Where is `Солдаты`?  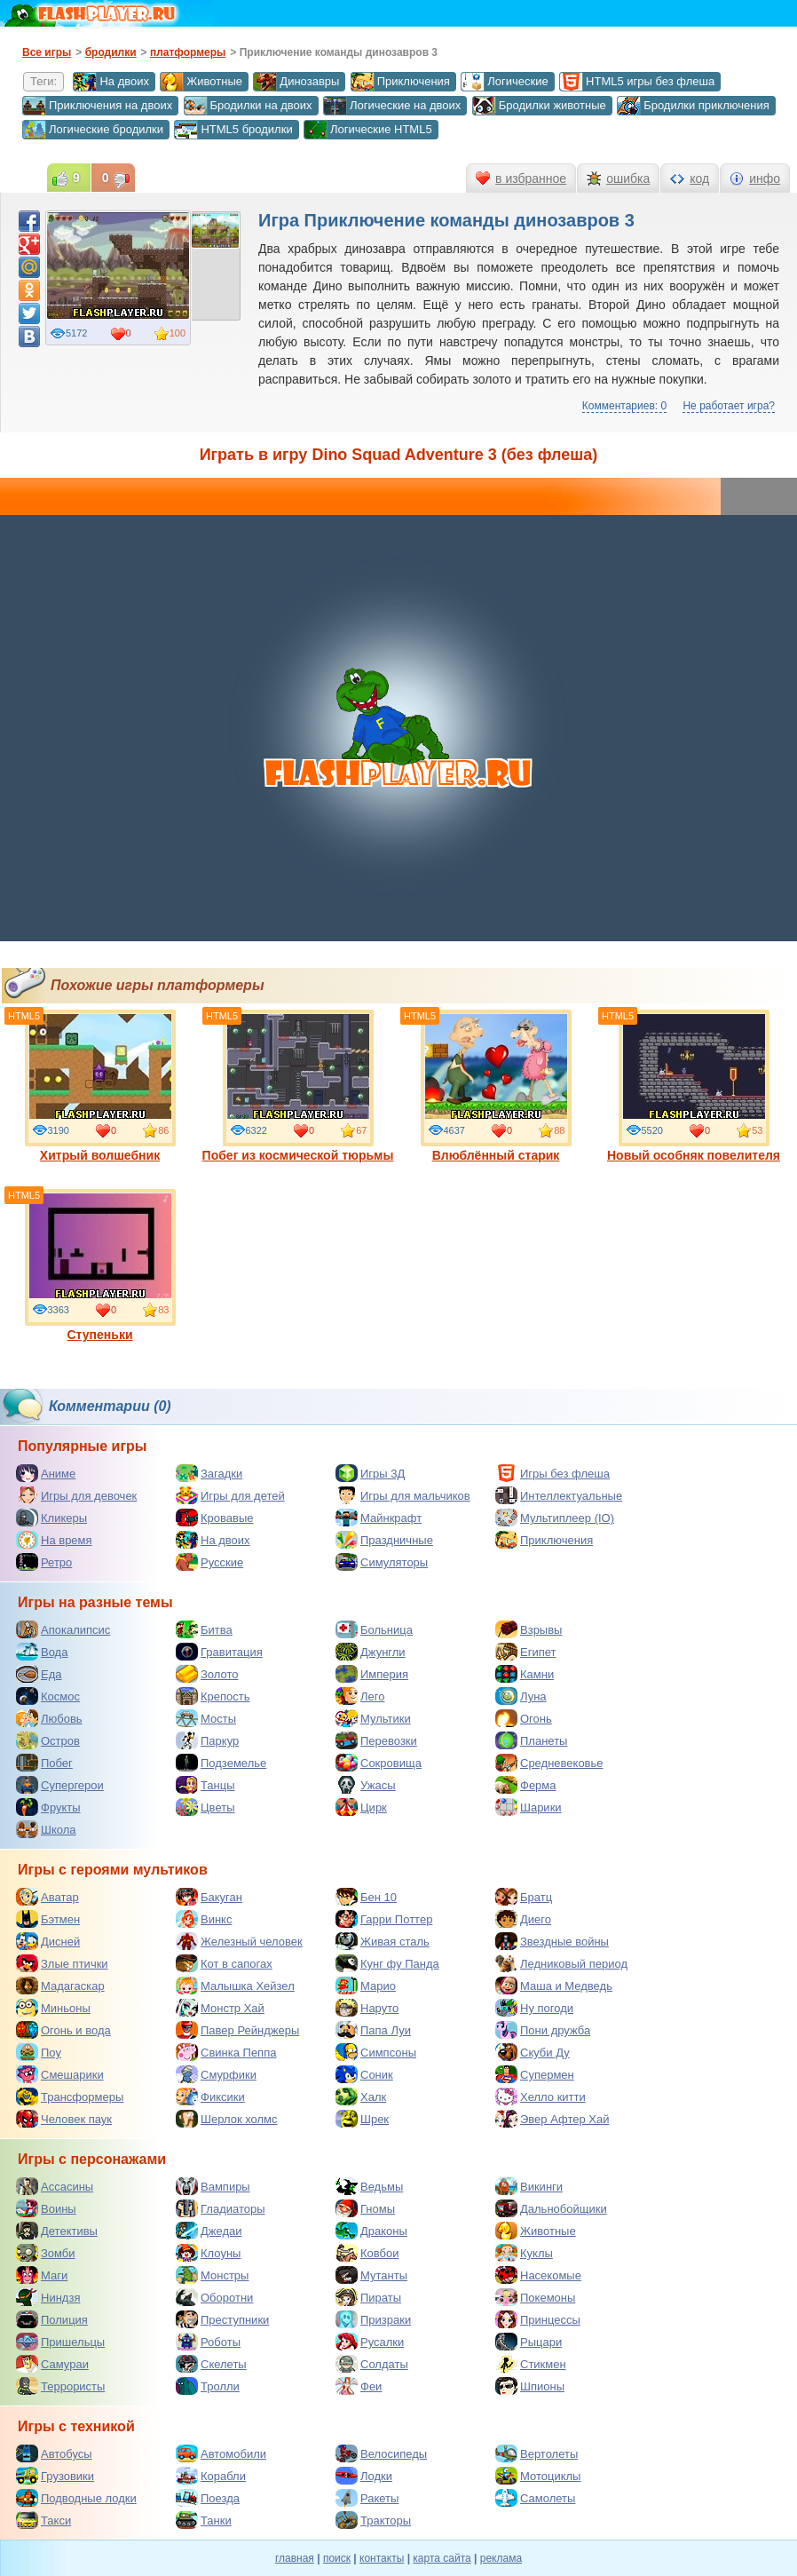 Солдаты is located at coordinates (371, 2364).